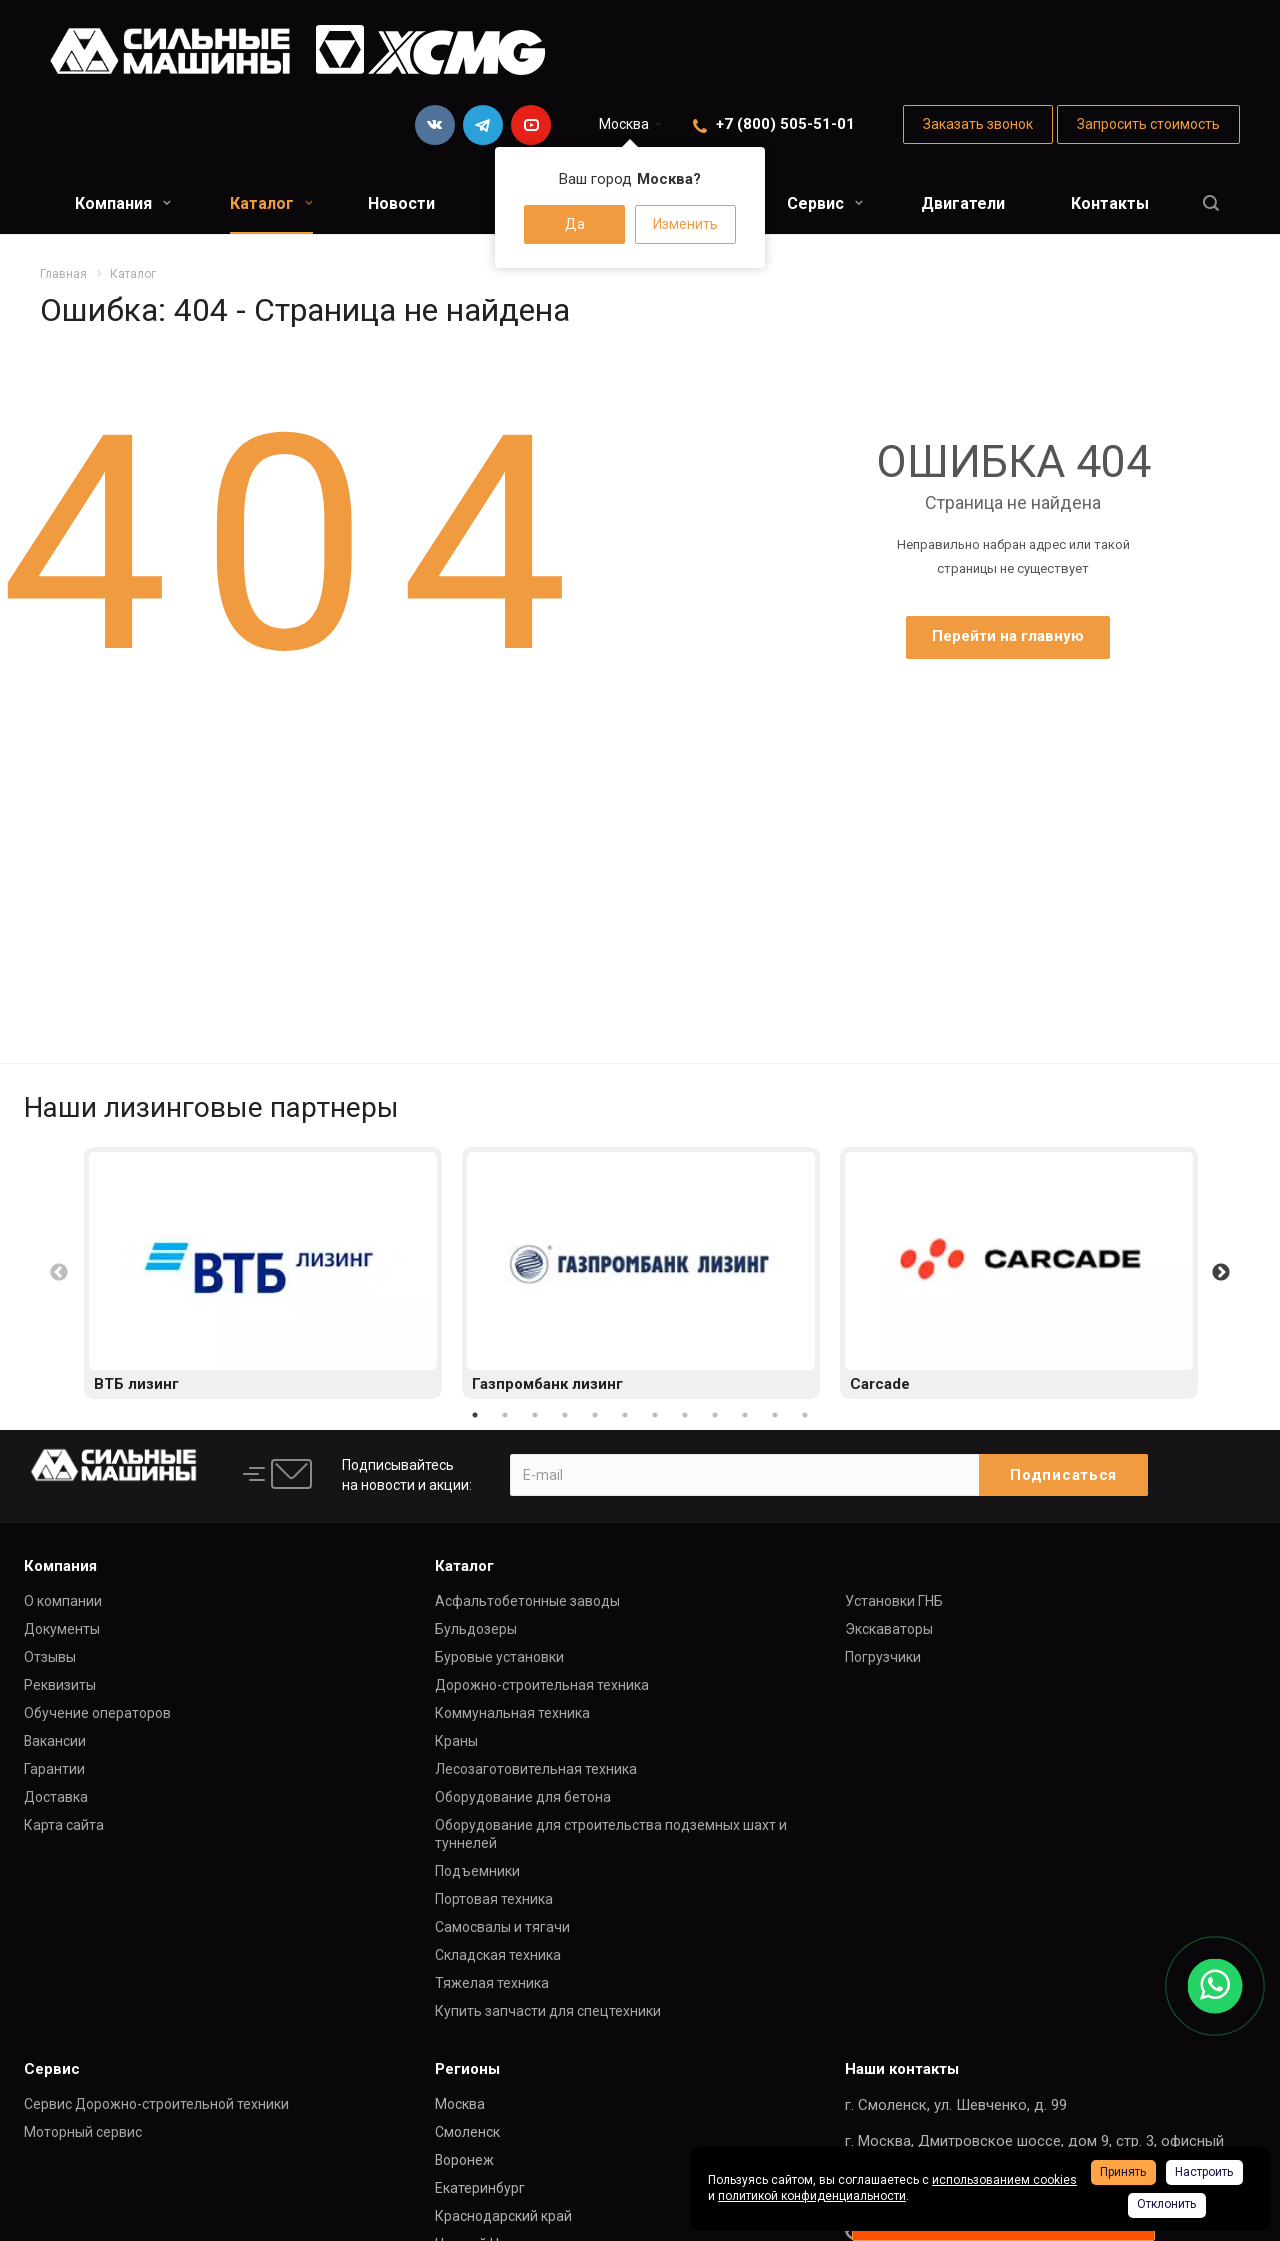 The height and width of the screenshot is (2241, 1280). What do you see at coordinates (625, 1415) in the screenshot?
I see `6 [button]` at bounding box center [625, 1415].